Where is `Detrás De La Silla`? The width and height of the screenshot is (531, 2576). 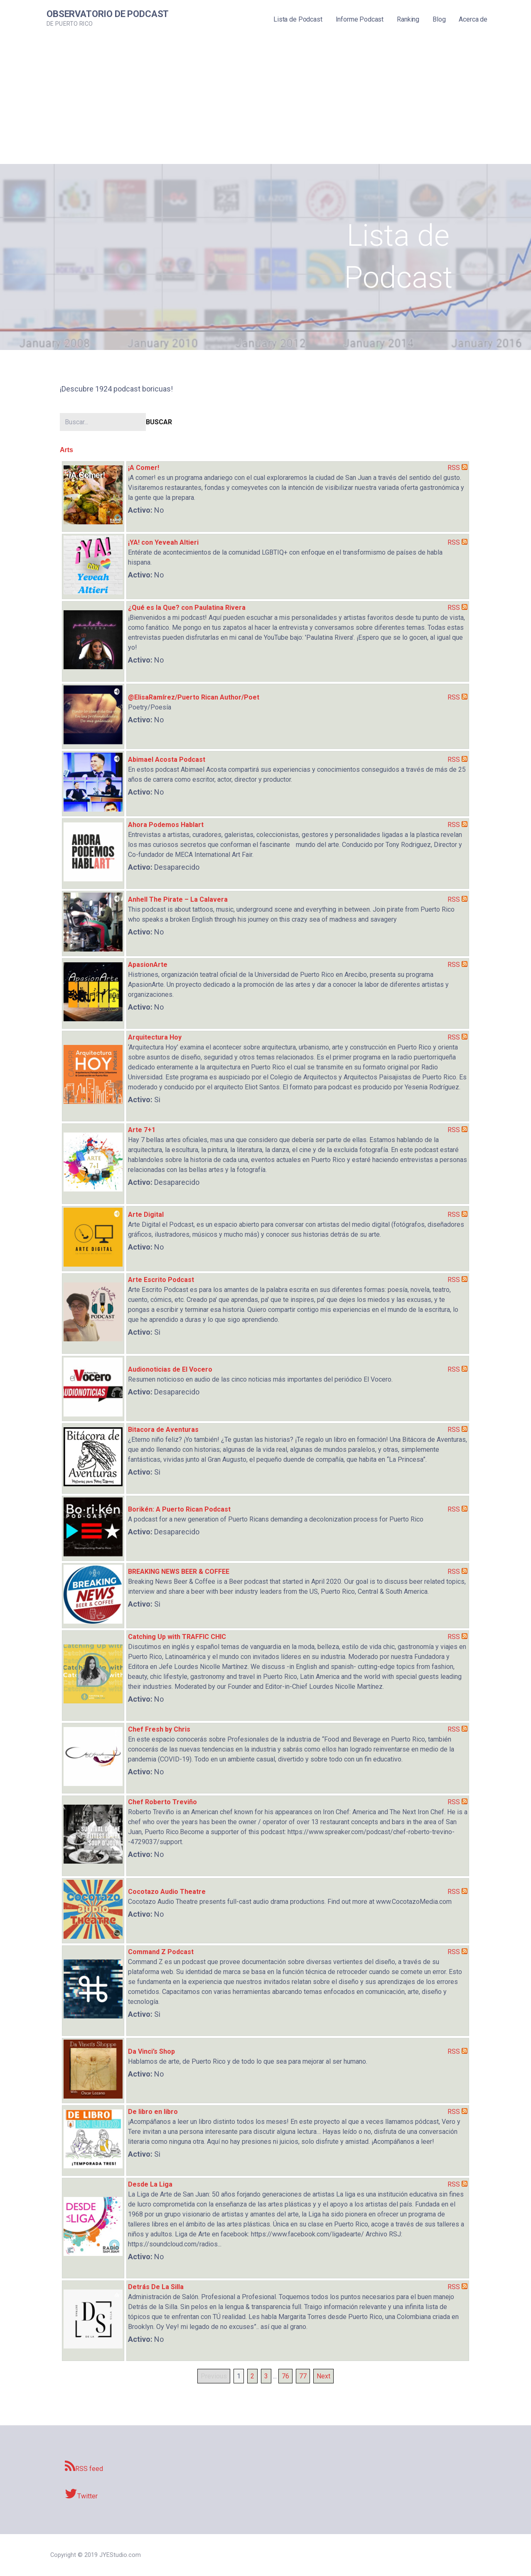 Detrás De La Silla is located at coordinates (156, 2287).